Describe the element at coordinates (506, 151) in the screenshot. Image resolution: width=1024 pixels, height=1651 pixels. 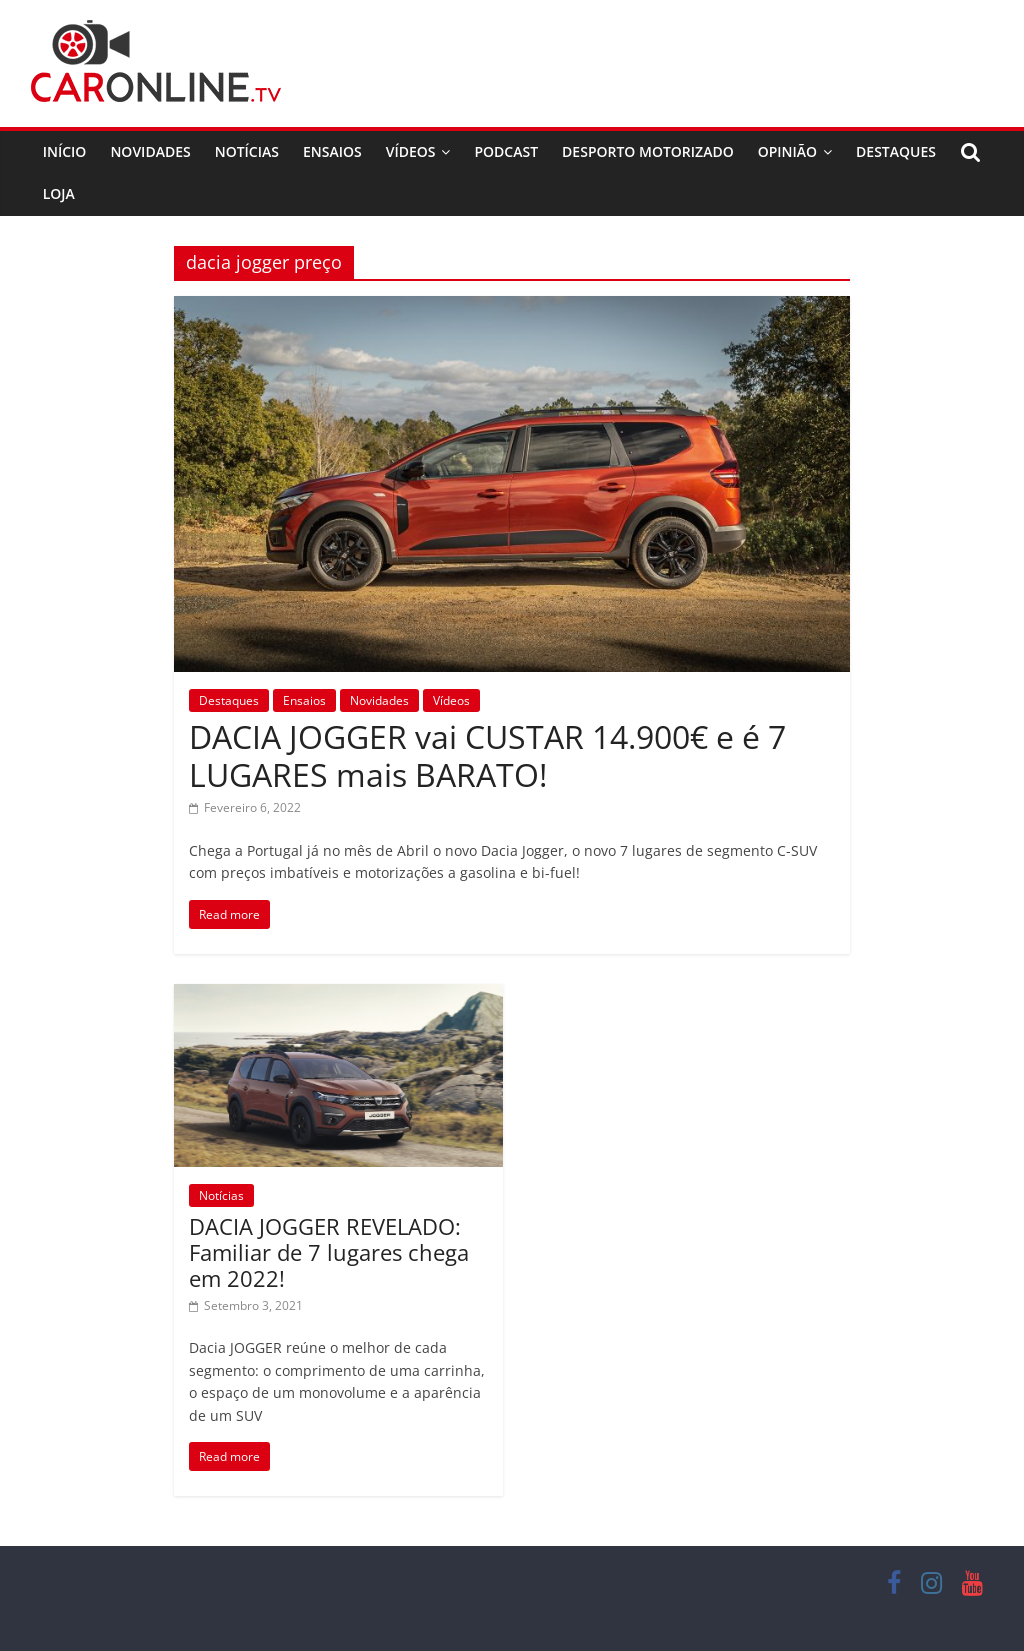
I see `Podcast` at that location.